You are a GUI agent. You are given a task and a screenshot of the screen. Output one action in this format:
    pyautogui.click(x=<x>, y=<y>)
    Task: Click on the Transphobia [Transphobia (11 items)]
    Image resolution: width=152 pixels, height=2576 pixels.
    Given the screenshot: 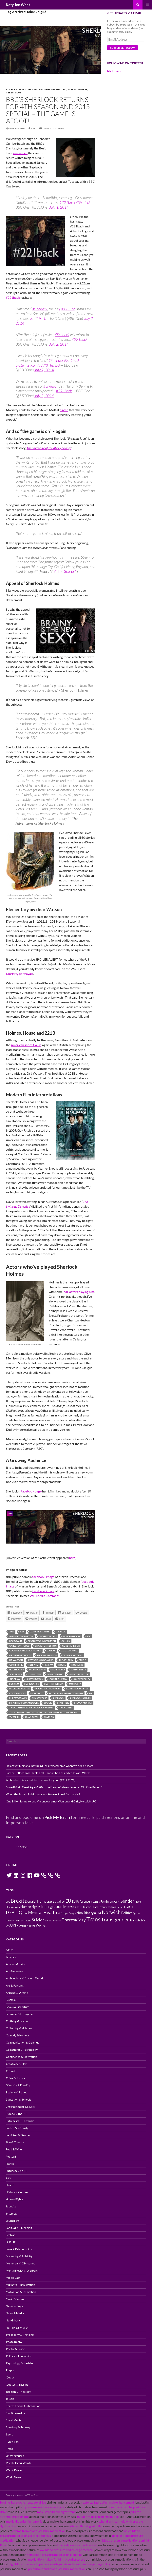 What is the action you would take?
    pyautogui.click(x=137, y=1920)
    